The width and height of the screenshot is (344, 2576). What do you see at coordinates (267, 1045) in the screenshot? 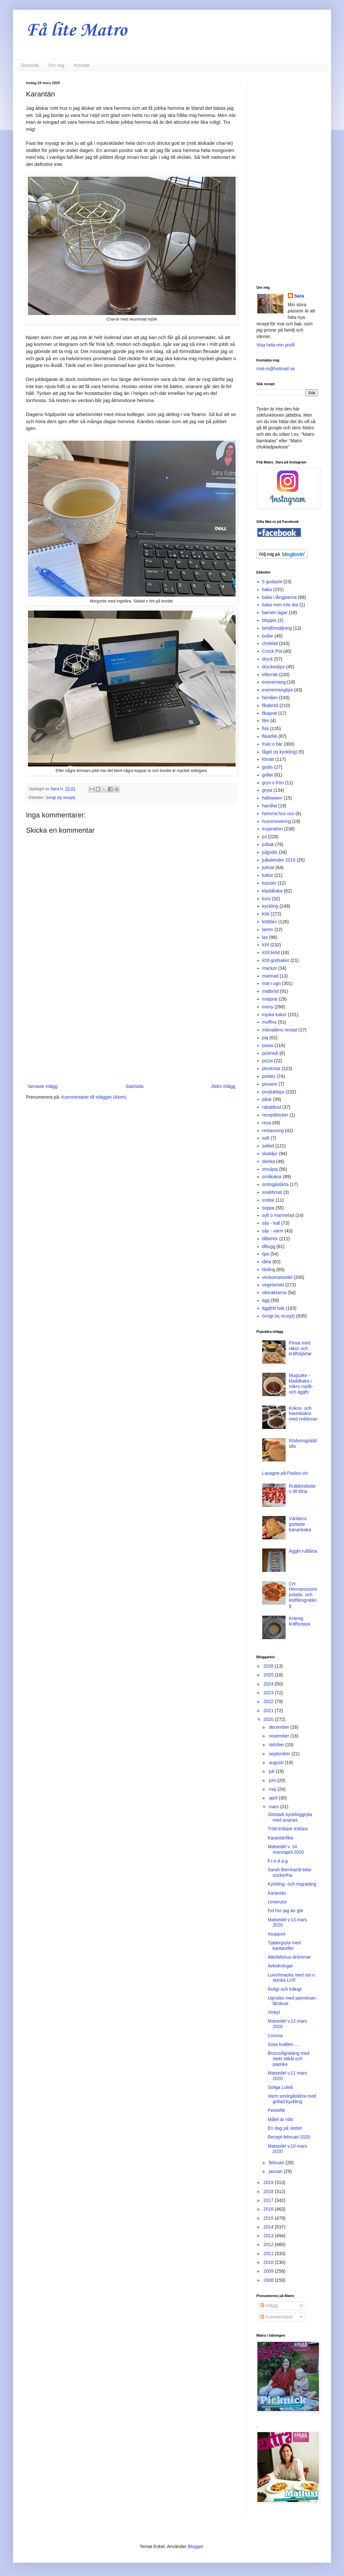
I see `pasta` at bounding box center [267, 1045].